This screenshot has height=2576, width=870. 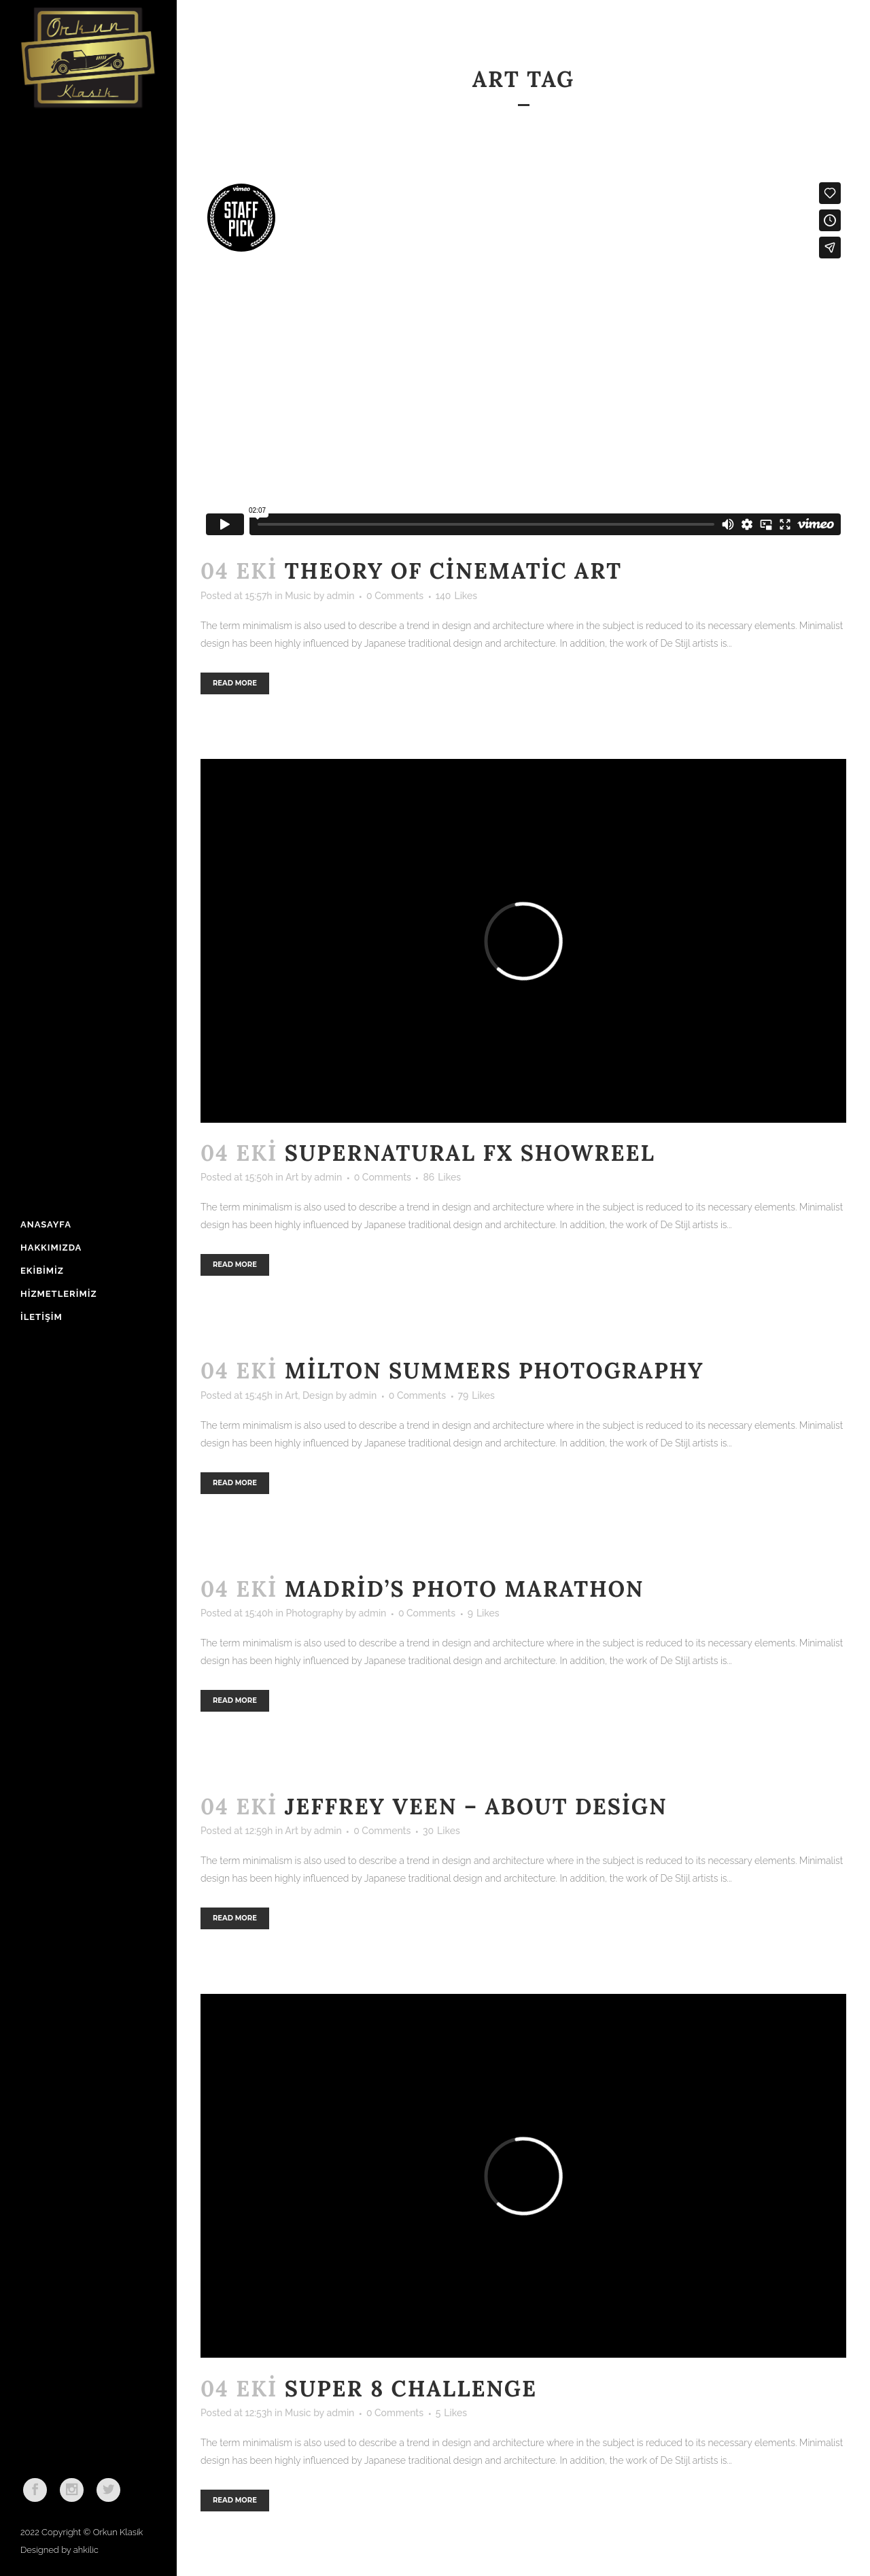 What do you see at coordinates (314, 1613) in the screenshot?
I see `Photography` at bounding box center [314, 1613].